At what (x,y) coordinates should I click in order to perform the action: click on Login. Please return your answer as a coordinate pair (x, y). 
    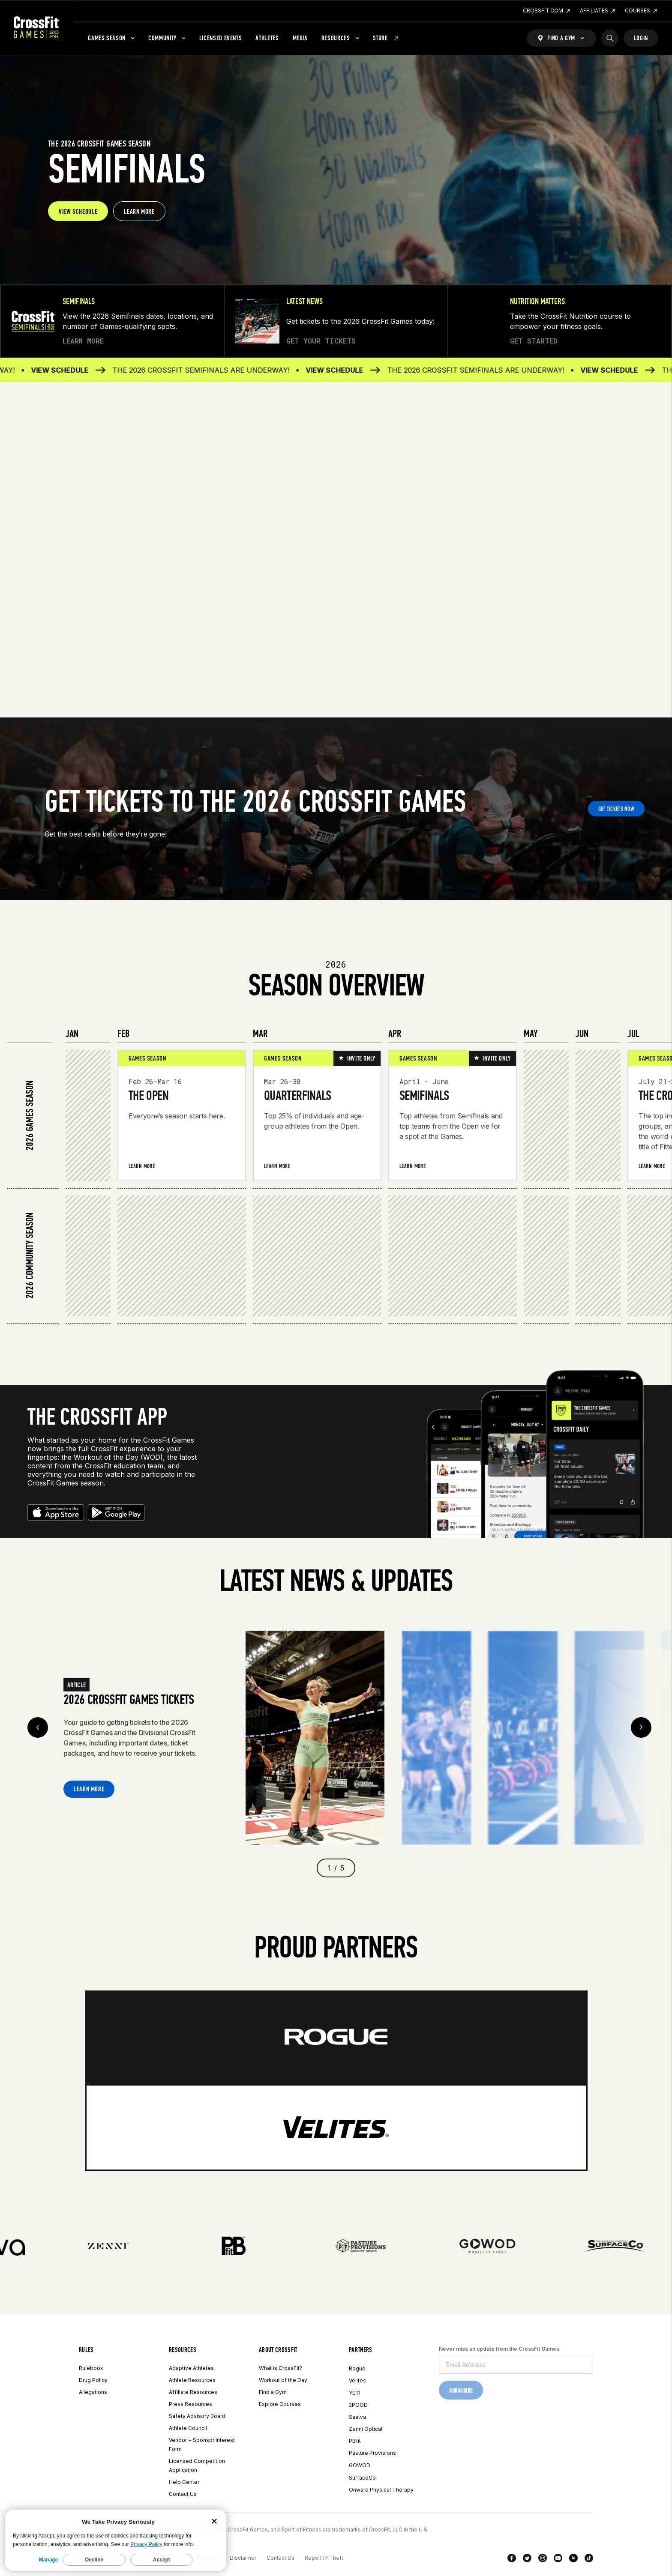
    Looking at the image, I should click on (641, 38).